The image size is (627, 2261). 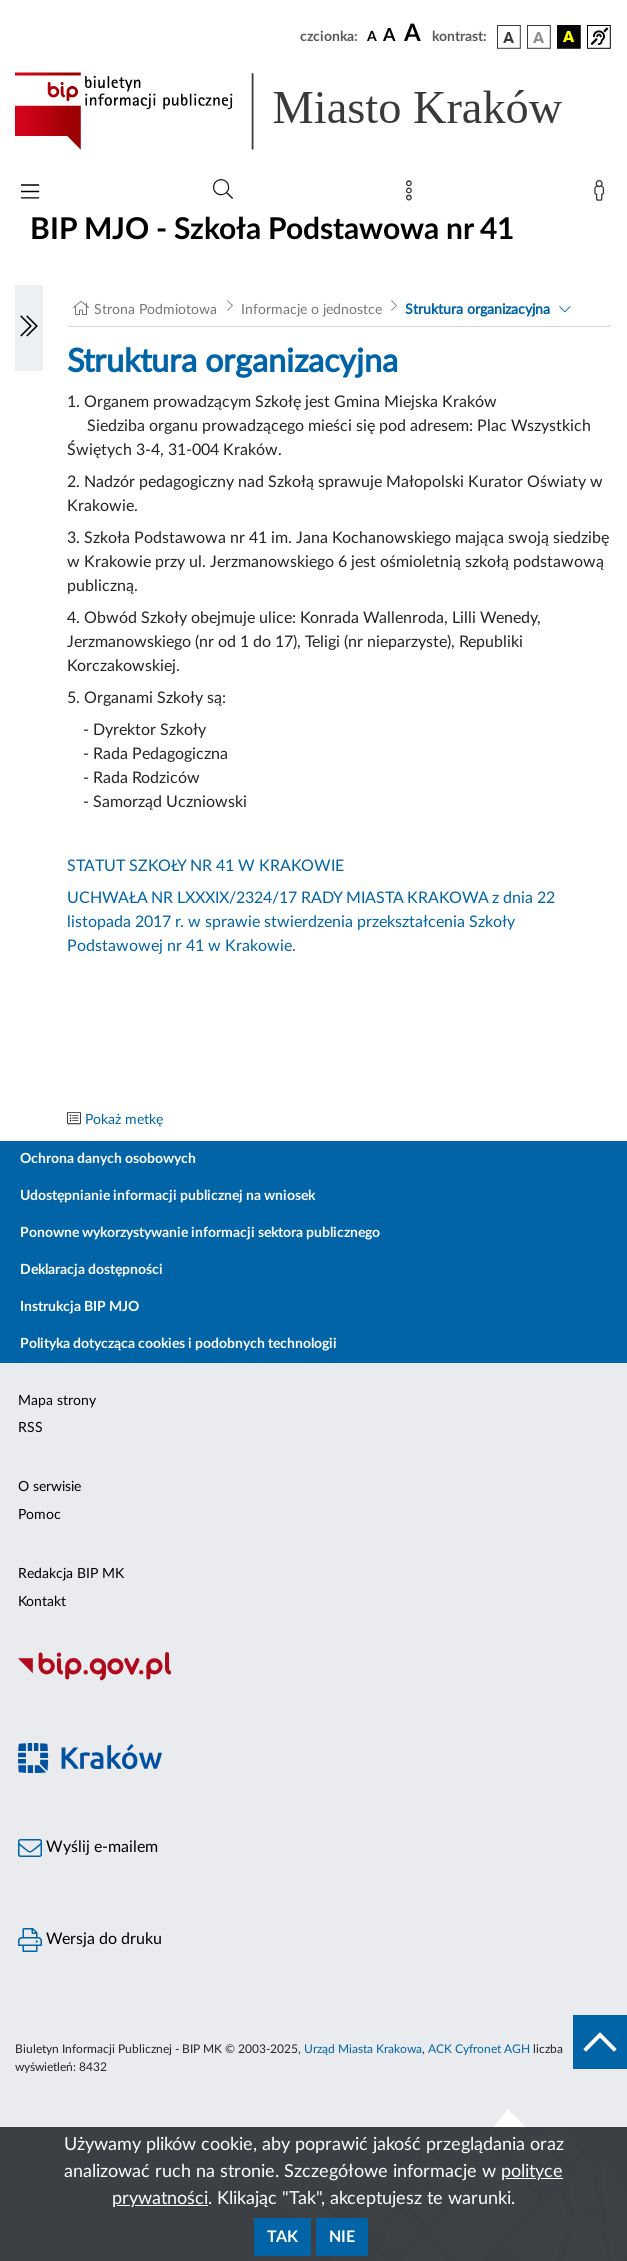 I want to click on Informacje o jednostce, so click(x=311, y=310).